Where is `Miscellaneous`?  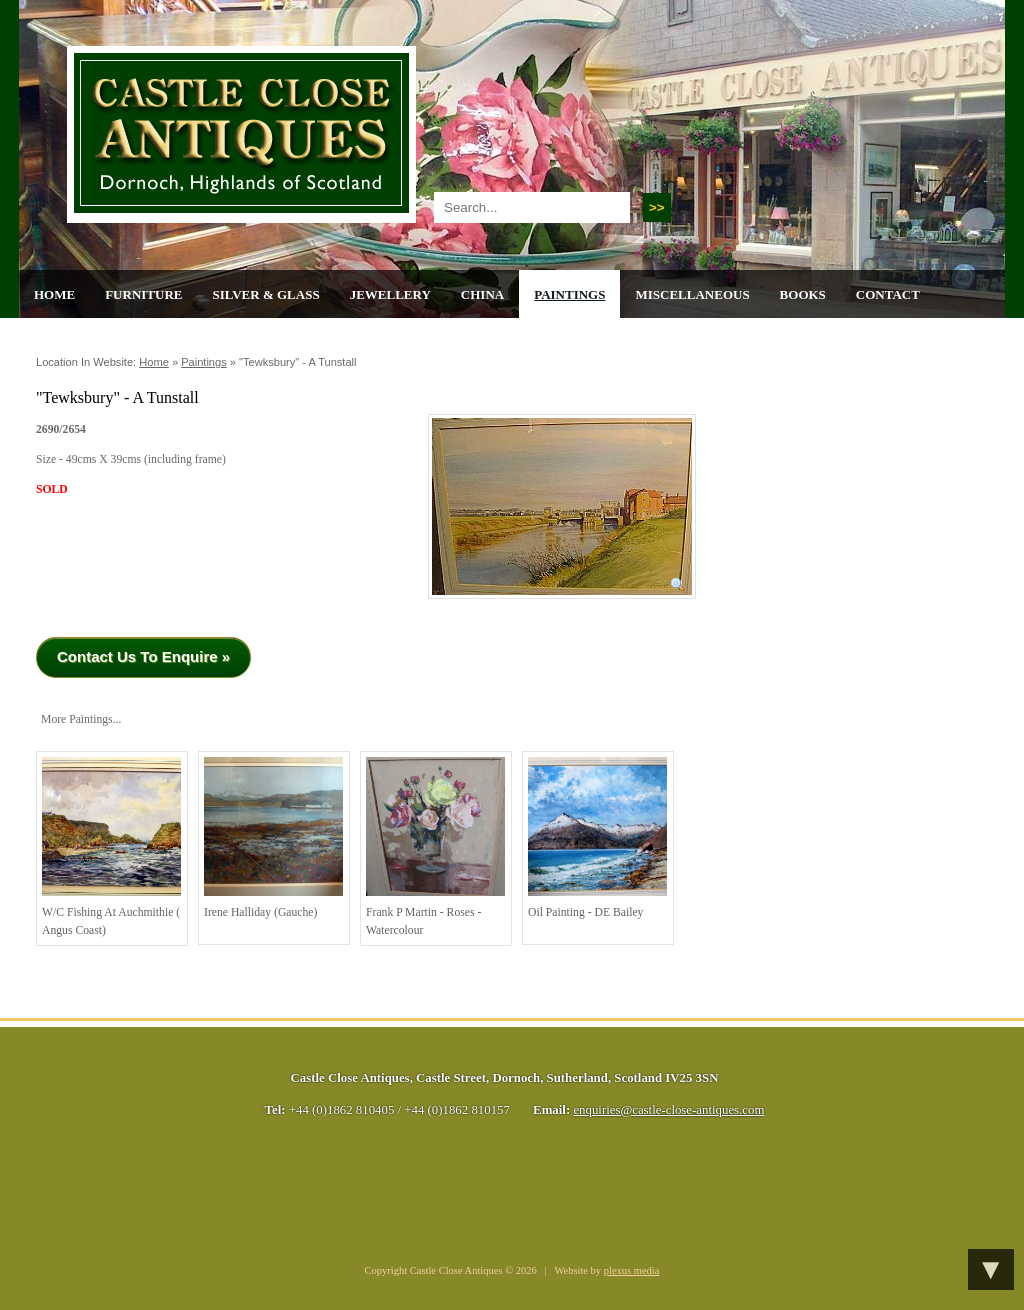
Miscellaneous is located at coordinates (692, 294).